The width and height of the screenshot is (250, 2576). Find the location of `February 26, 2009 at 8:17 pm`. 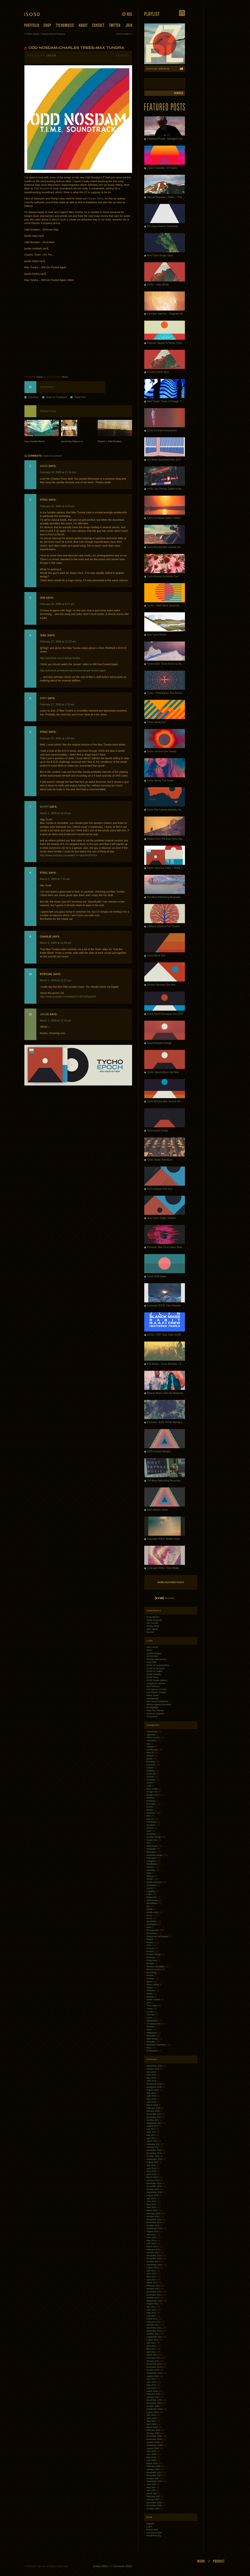

February 26, 2009 at 8:17 pm is located at coordinates (57, 604).